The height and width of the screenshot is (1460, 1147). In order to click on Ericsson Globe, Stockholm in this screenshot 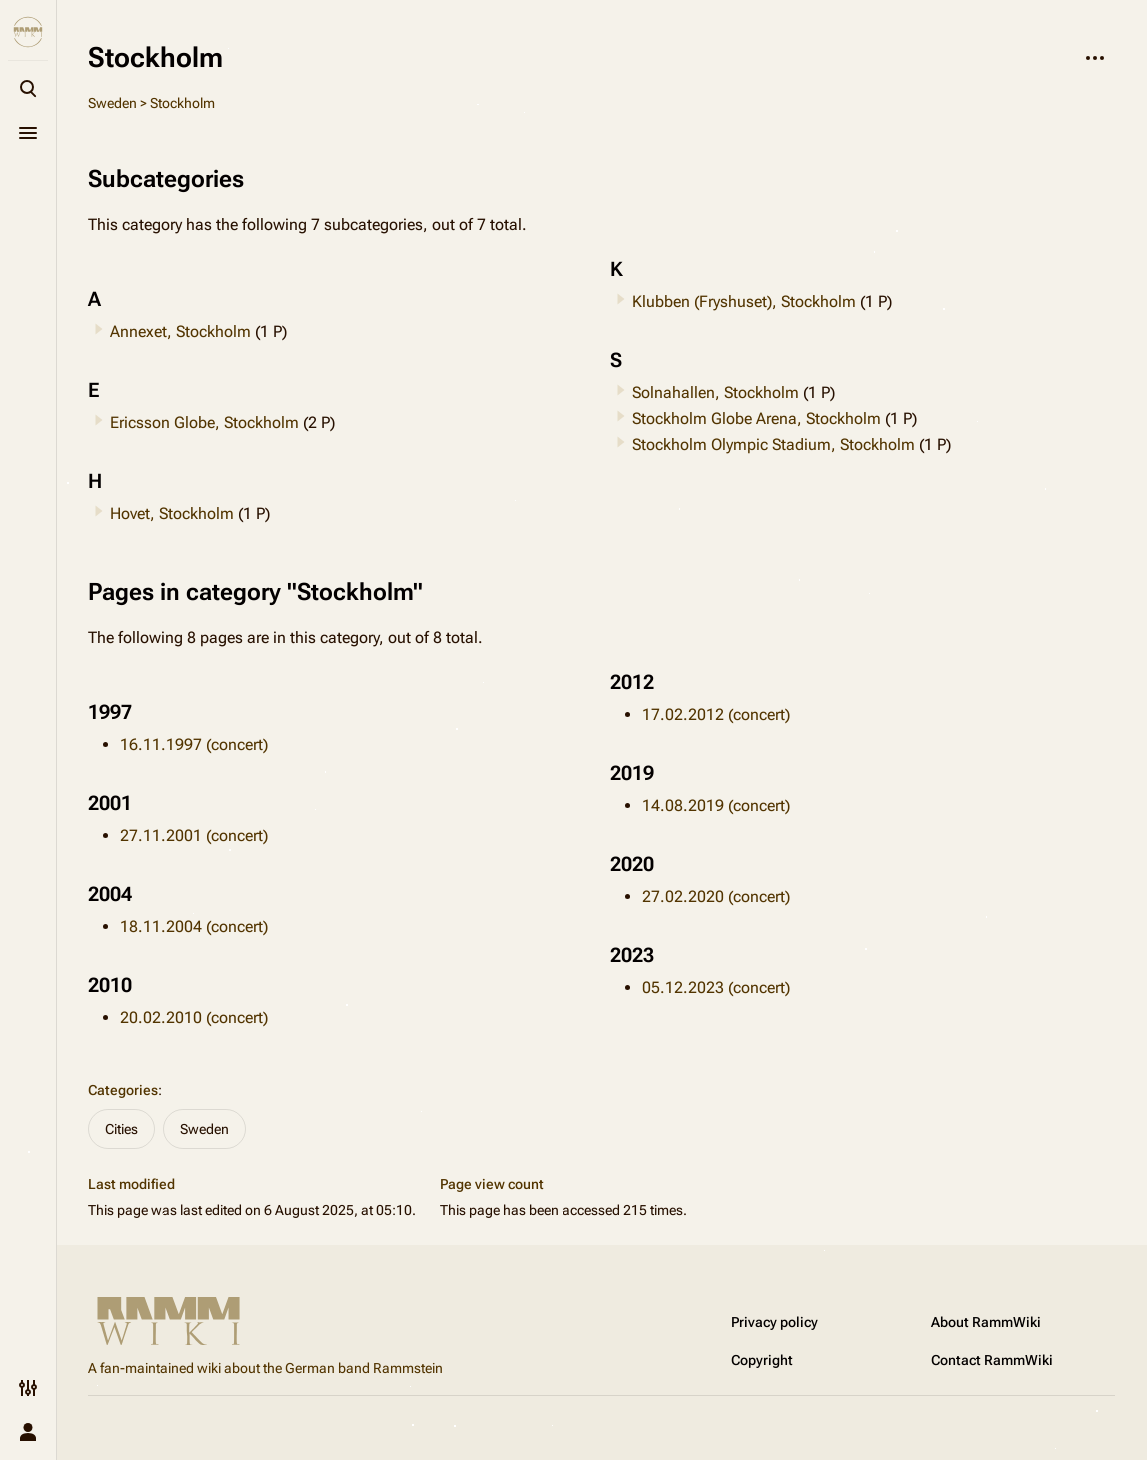, I will do `click(204, 422)`.